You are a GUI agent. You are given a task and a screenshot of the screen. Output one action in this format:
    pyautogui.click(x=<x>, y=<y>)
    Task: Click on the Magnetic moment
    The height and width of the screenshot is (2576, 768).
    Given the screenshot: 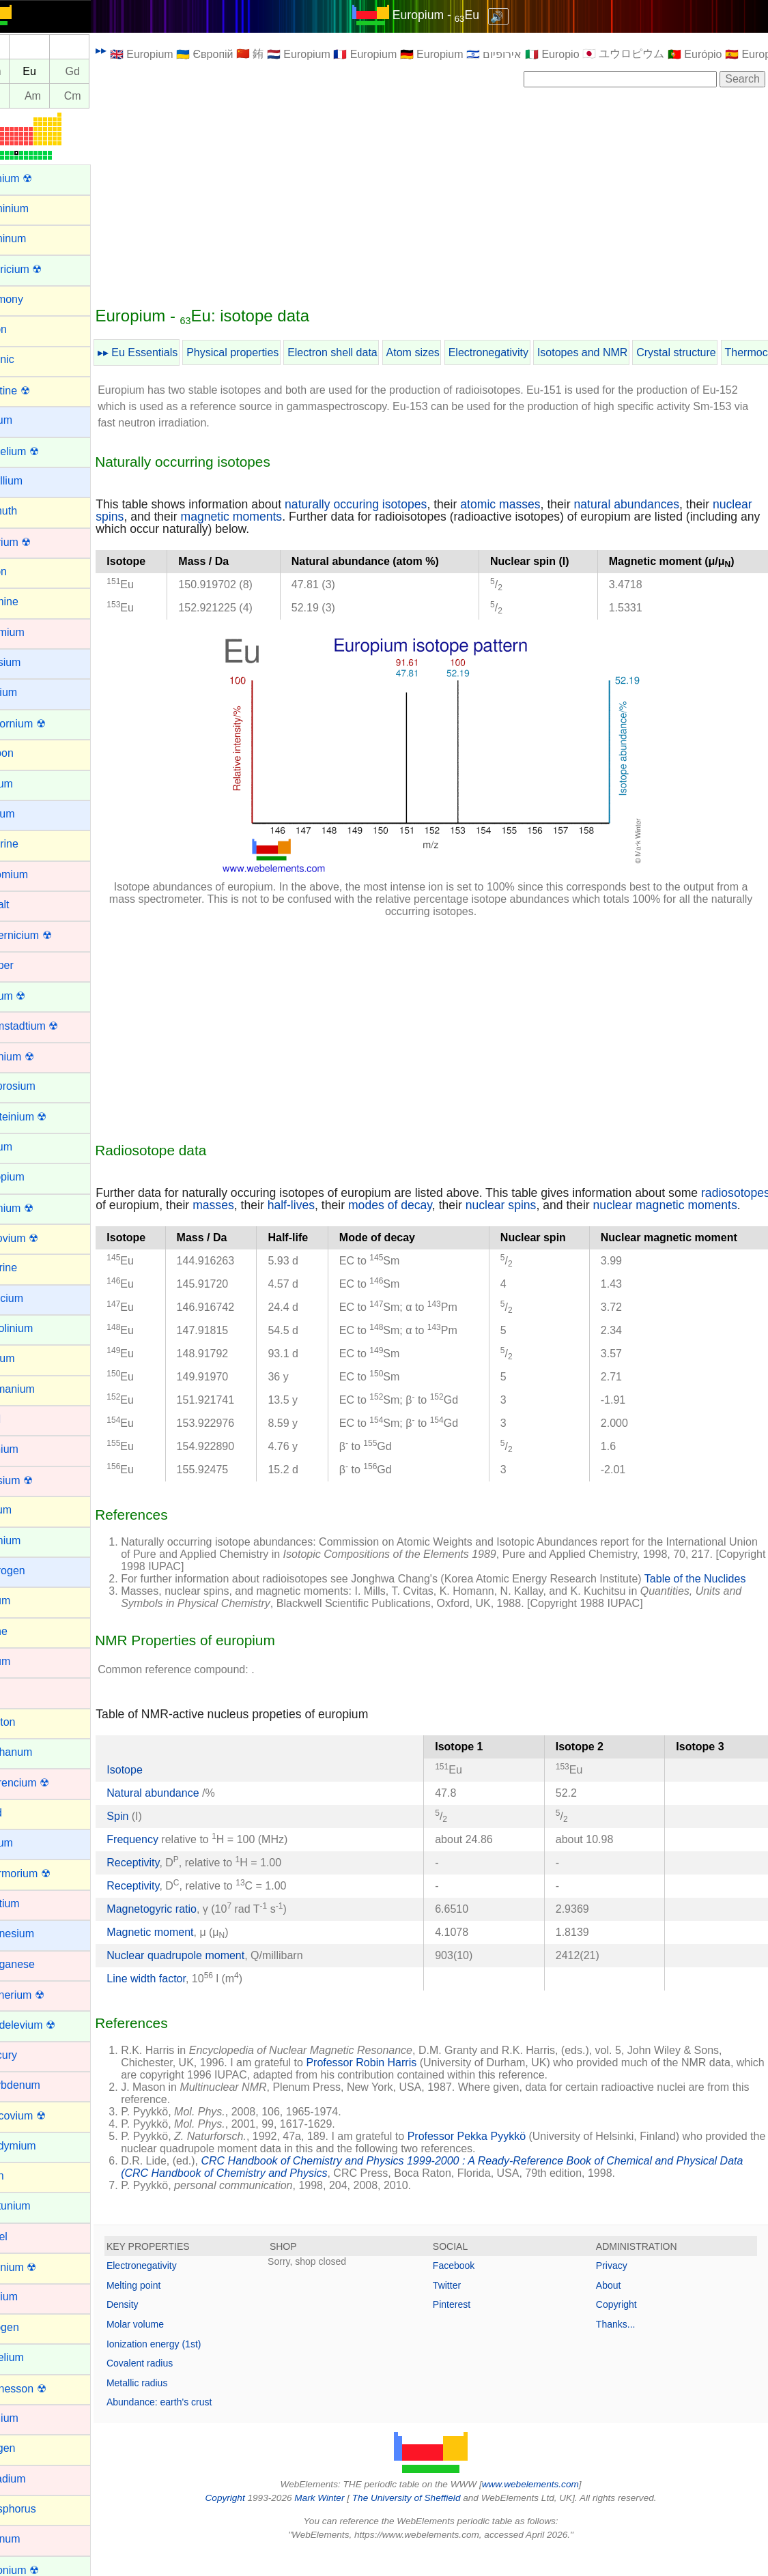 What is the action you would take?
    pyautogui.click(x=182, y=1956)
    